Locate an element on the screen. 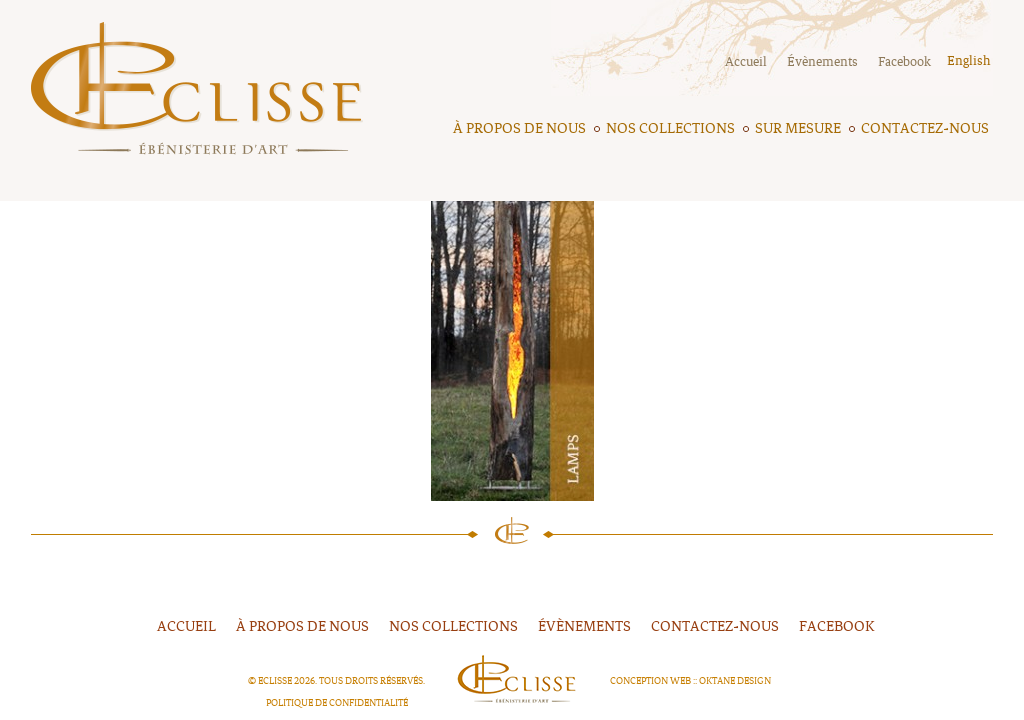 This screenshot has width=1024, height=720. À propos de nous is located at coordinates (519, 128).